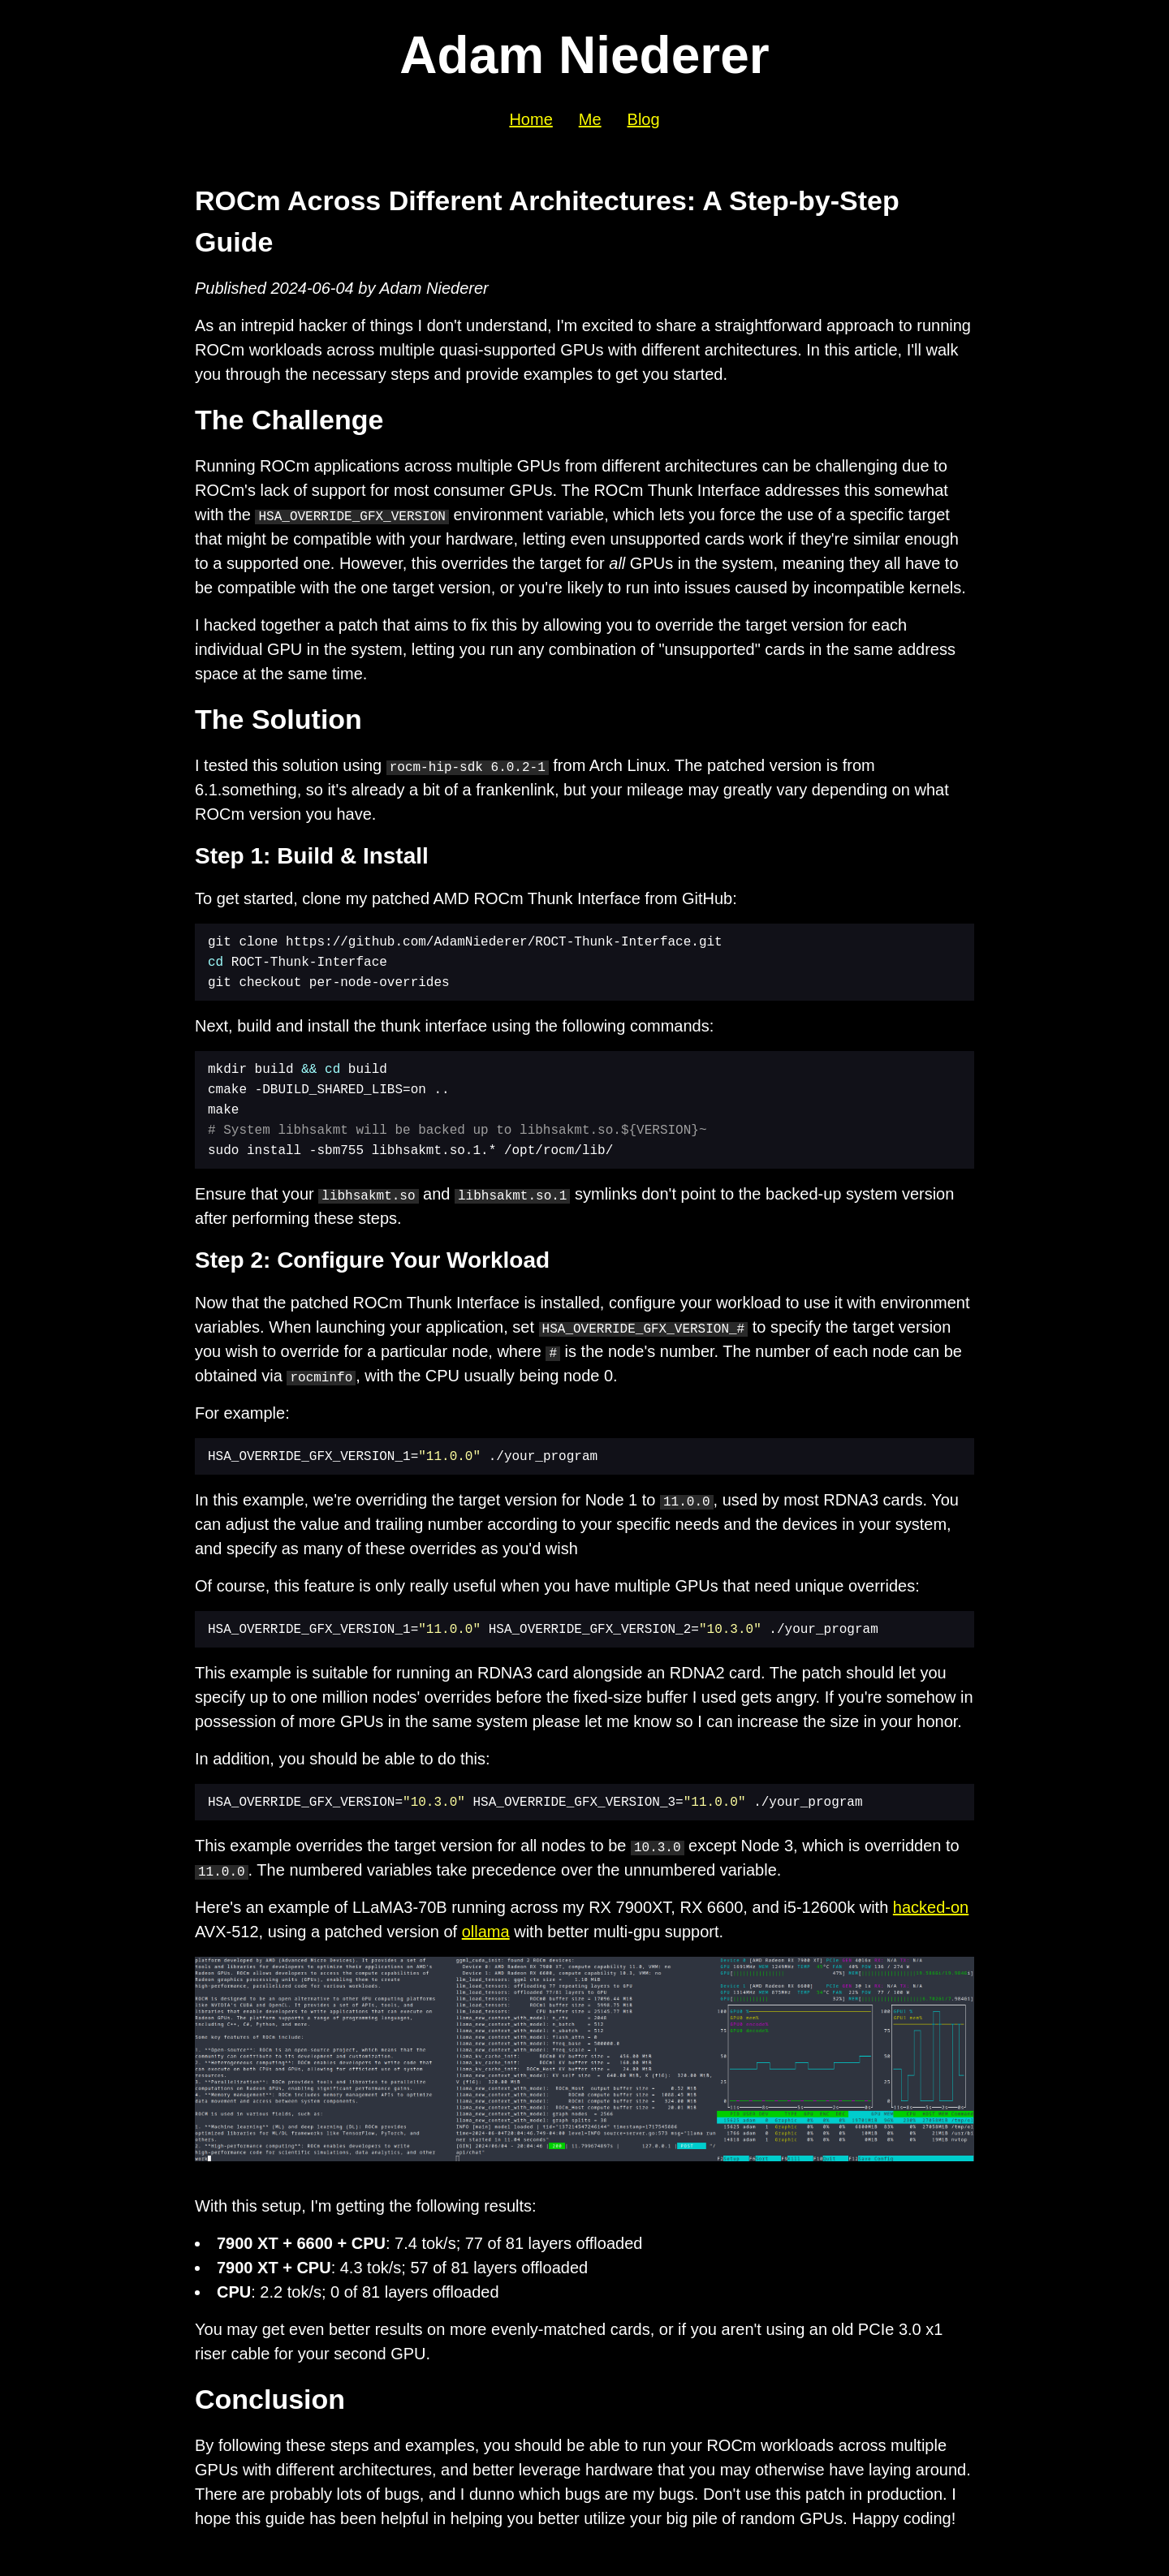  I want to click on hacked-on, so click(930, 1907).